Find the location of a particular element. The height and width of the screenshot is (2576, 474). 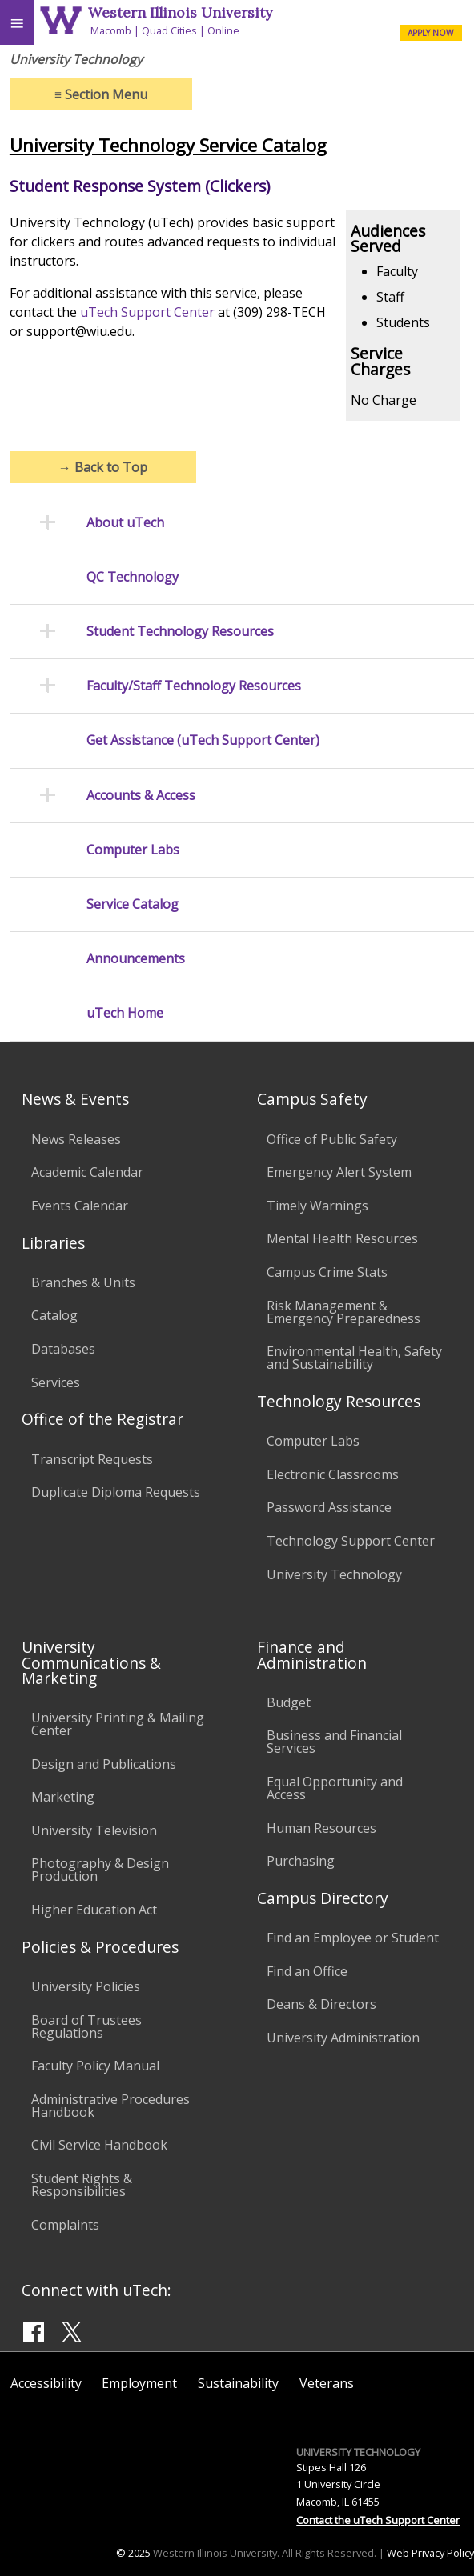

Contact the uTech Support Center is located at coordinates (378, 2520).